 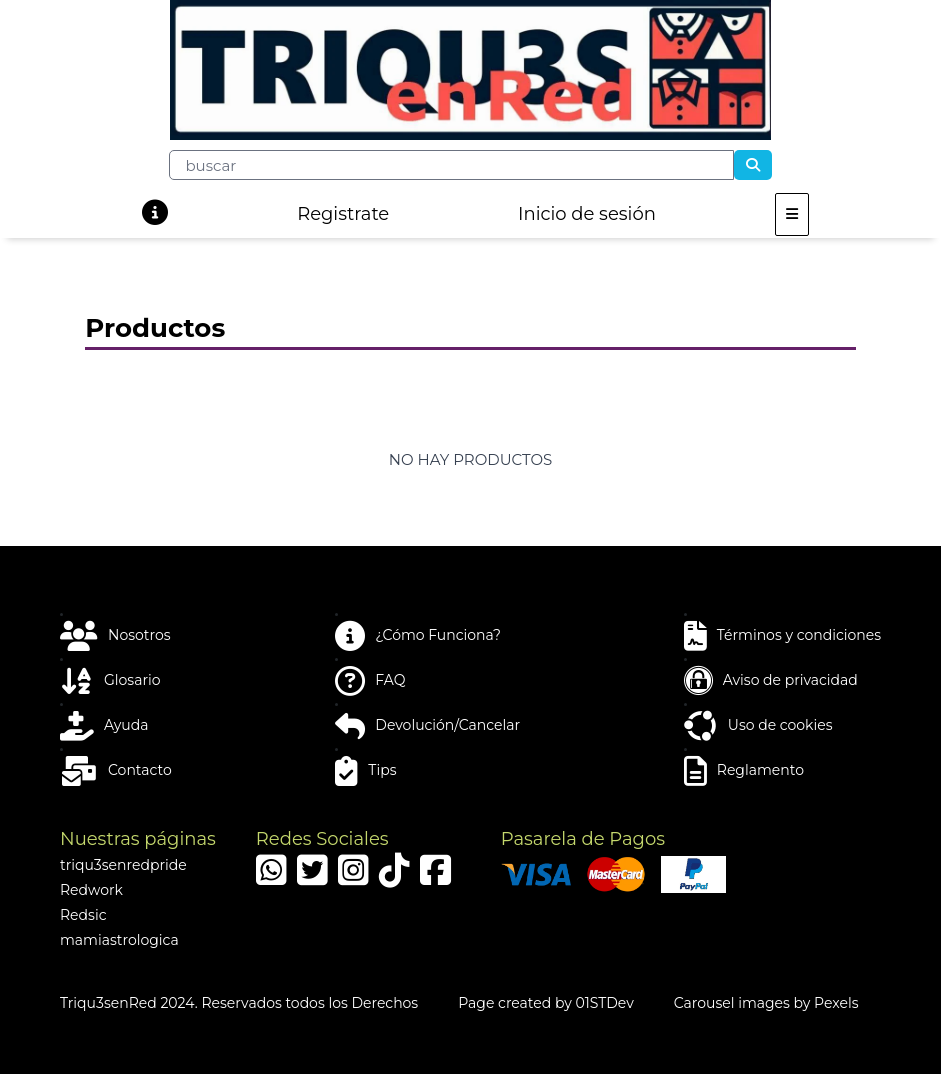 I want to click on FAQ, so click(x=370, y=681).